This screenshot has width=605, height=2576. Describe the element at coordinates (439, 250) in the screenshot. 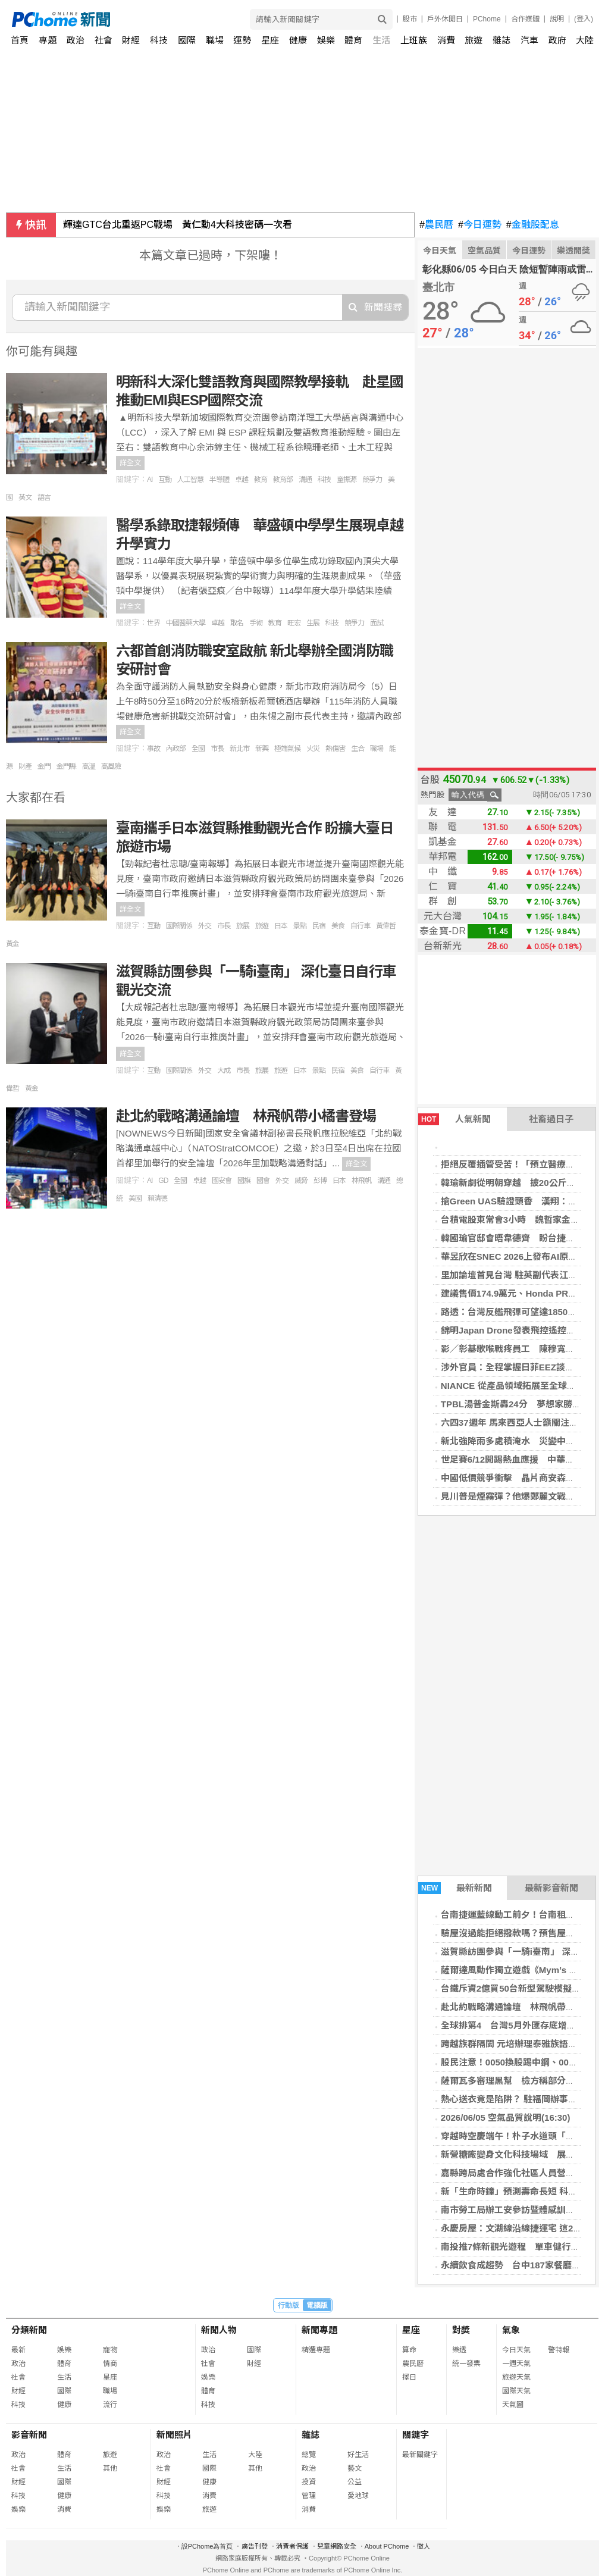

I see `今日天氣` at that location.